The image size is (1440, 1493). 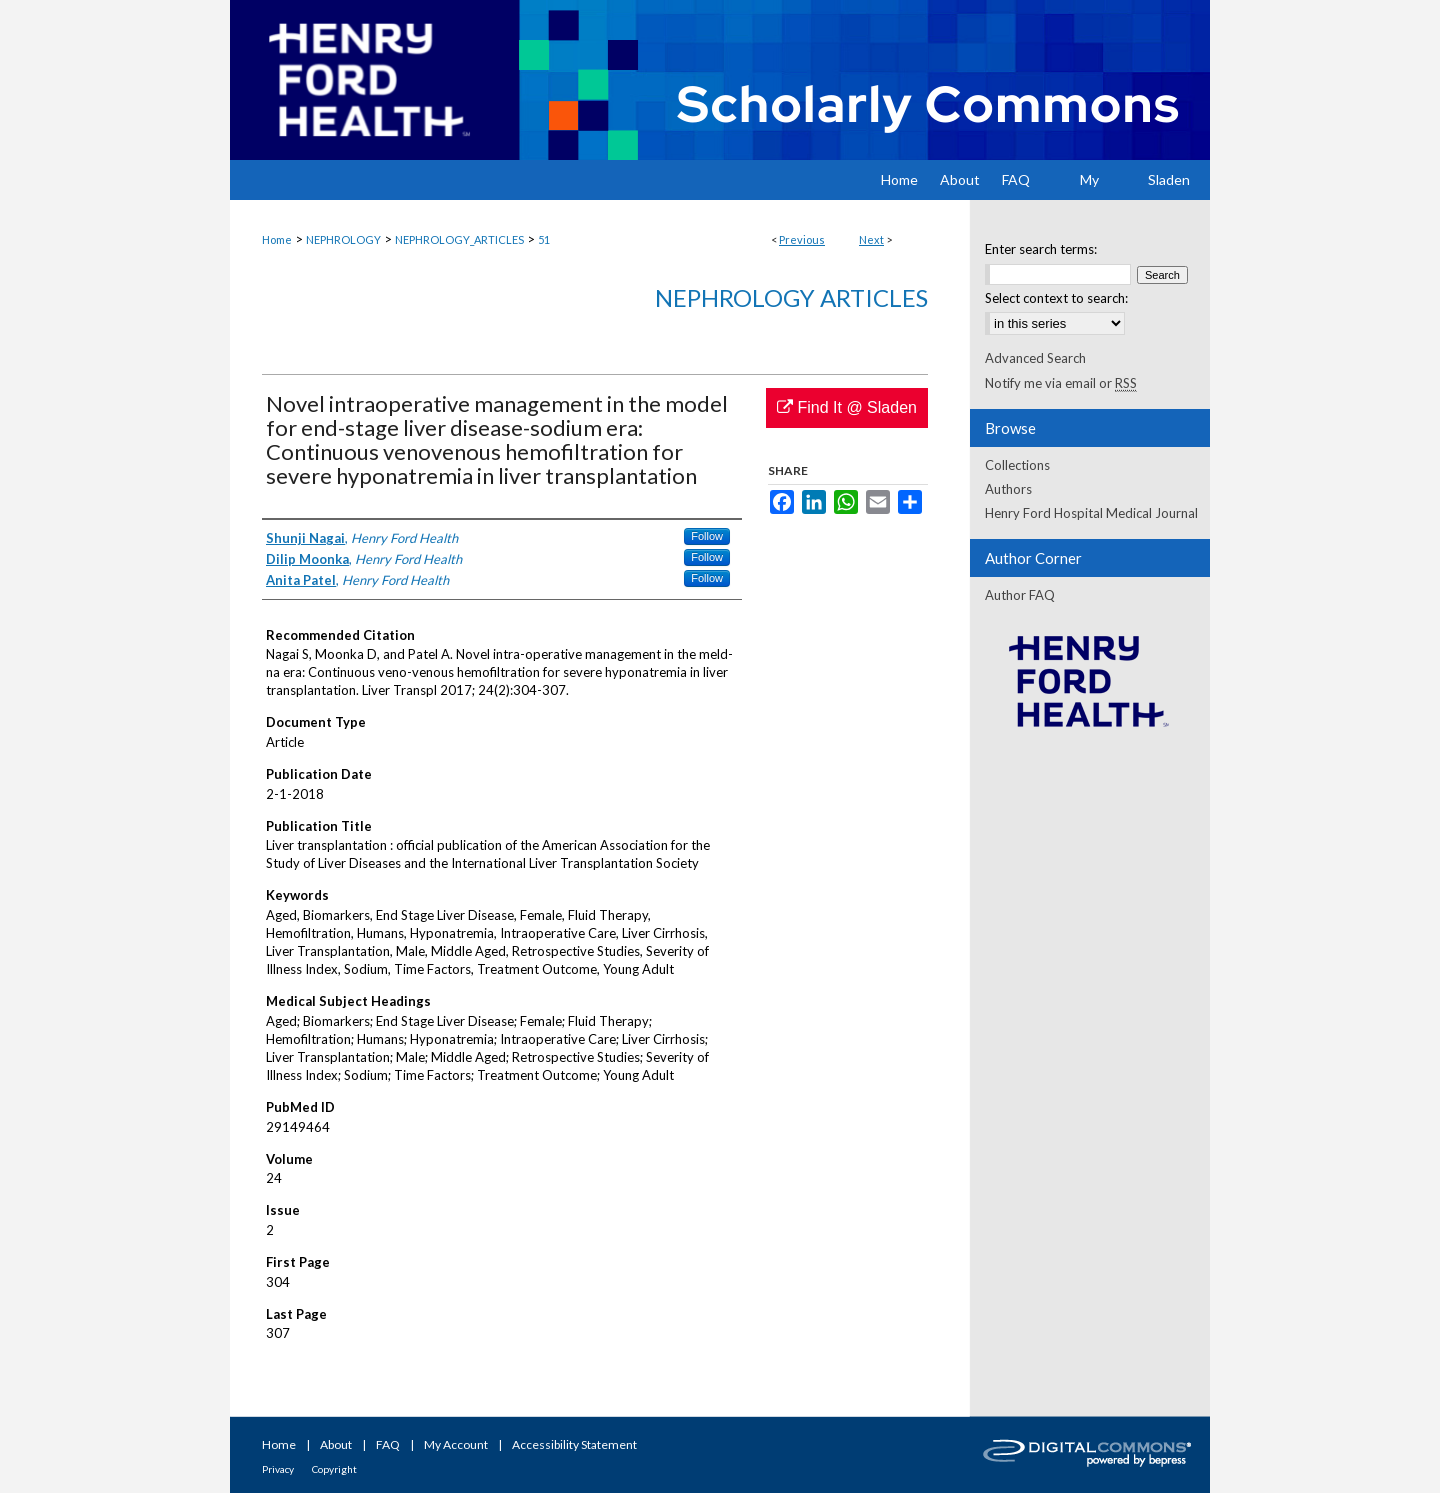 What do you see at coordinates (343, 239) in the screenshot?
I see `NEPHROLOGY` at bounding box center [343, 239].